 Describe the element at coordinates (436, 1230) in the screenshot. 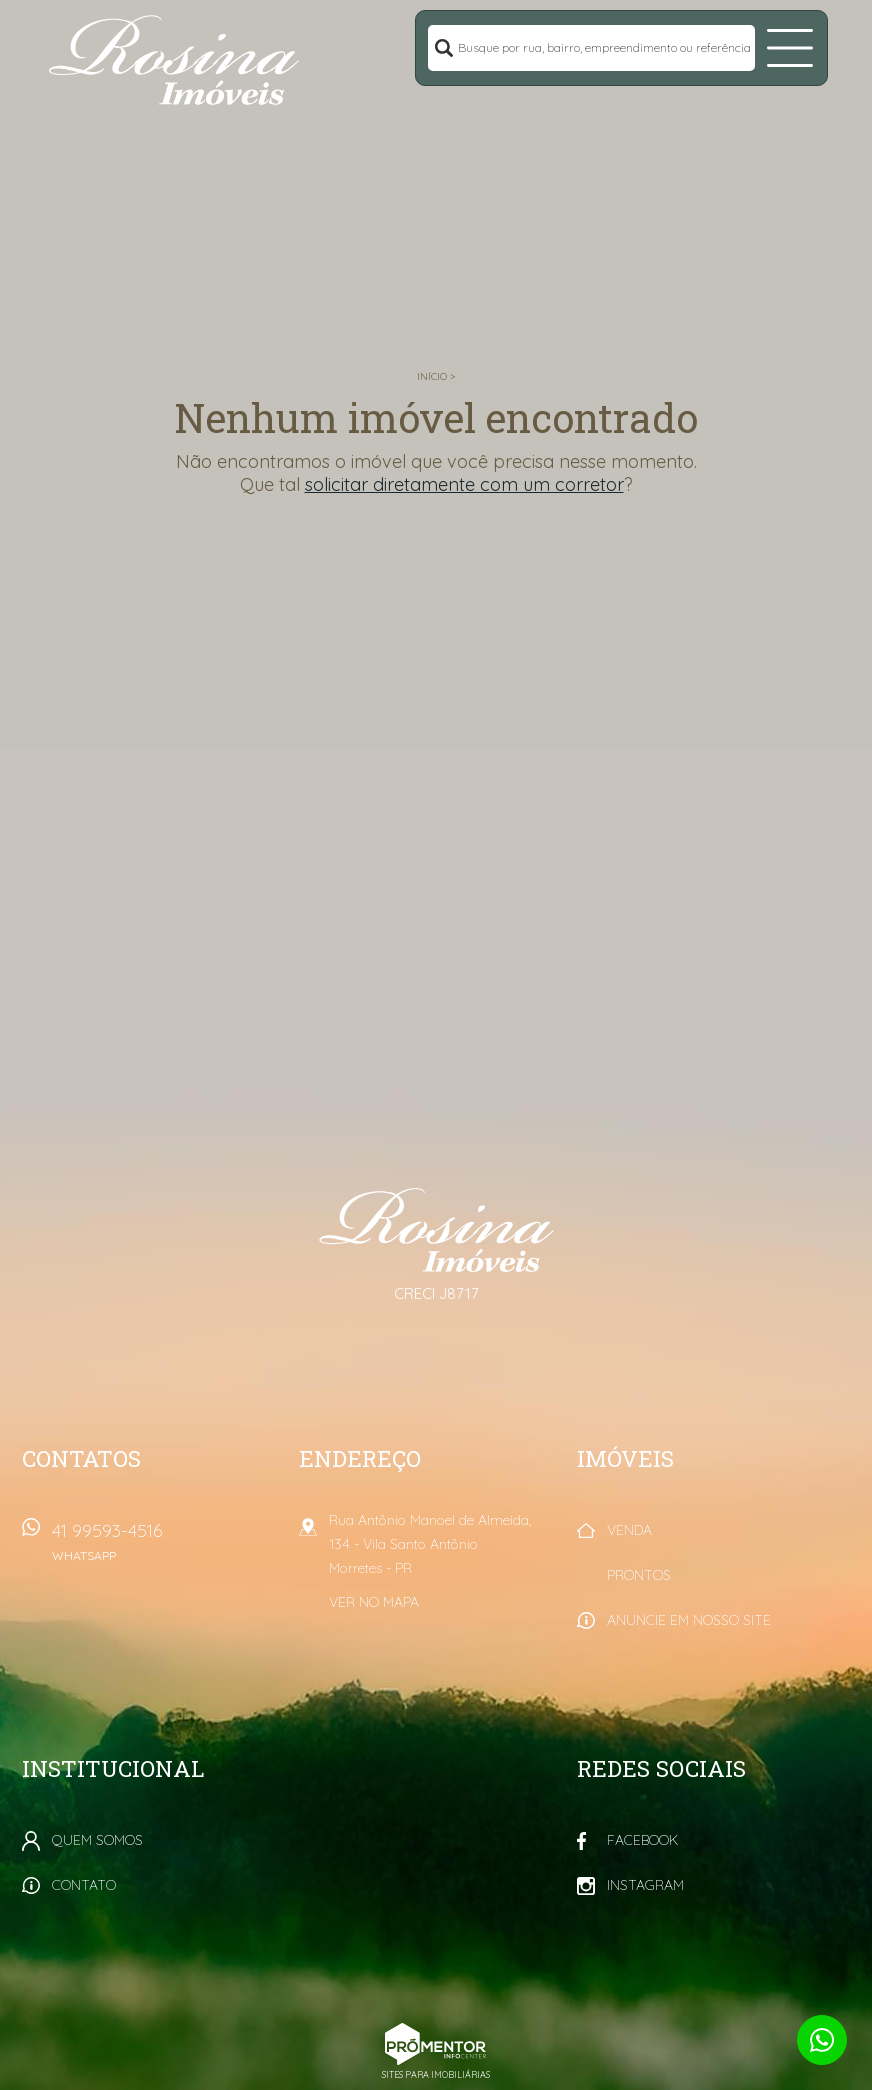

I see `Rosina Imóveis - Morretes PR` at that location.